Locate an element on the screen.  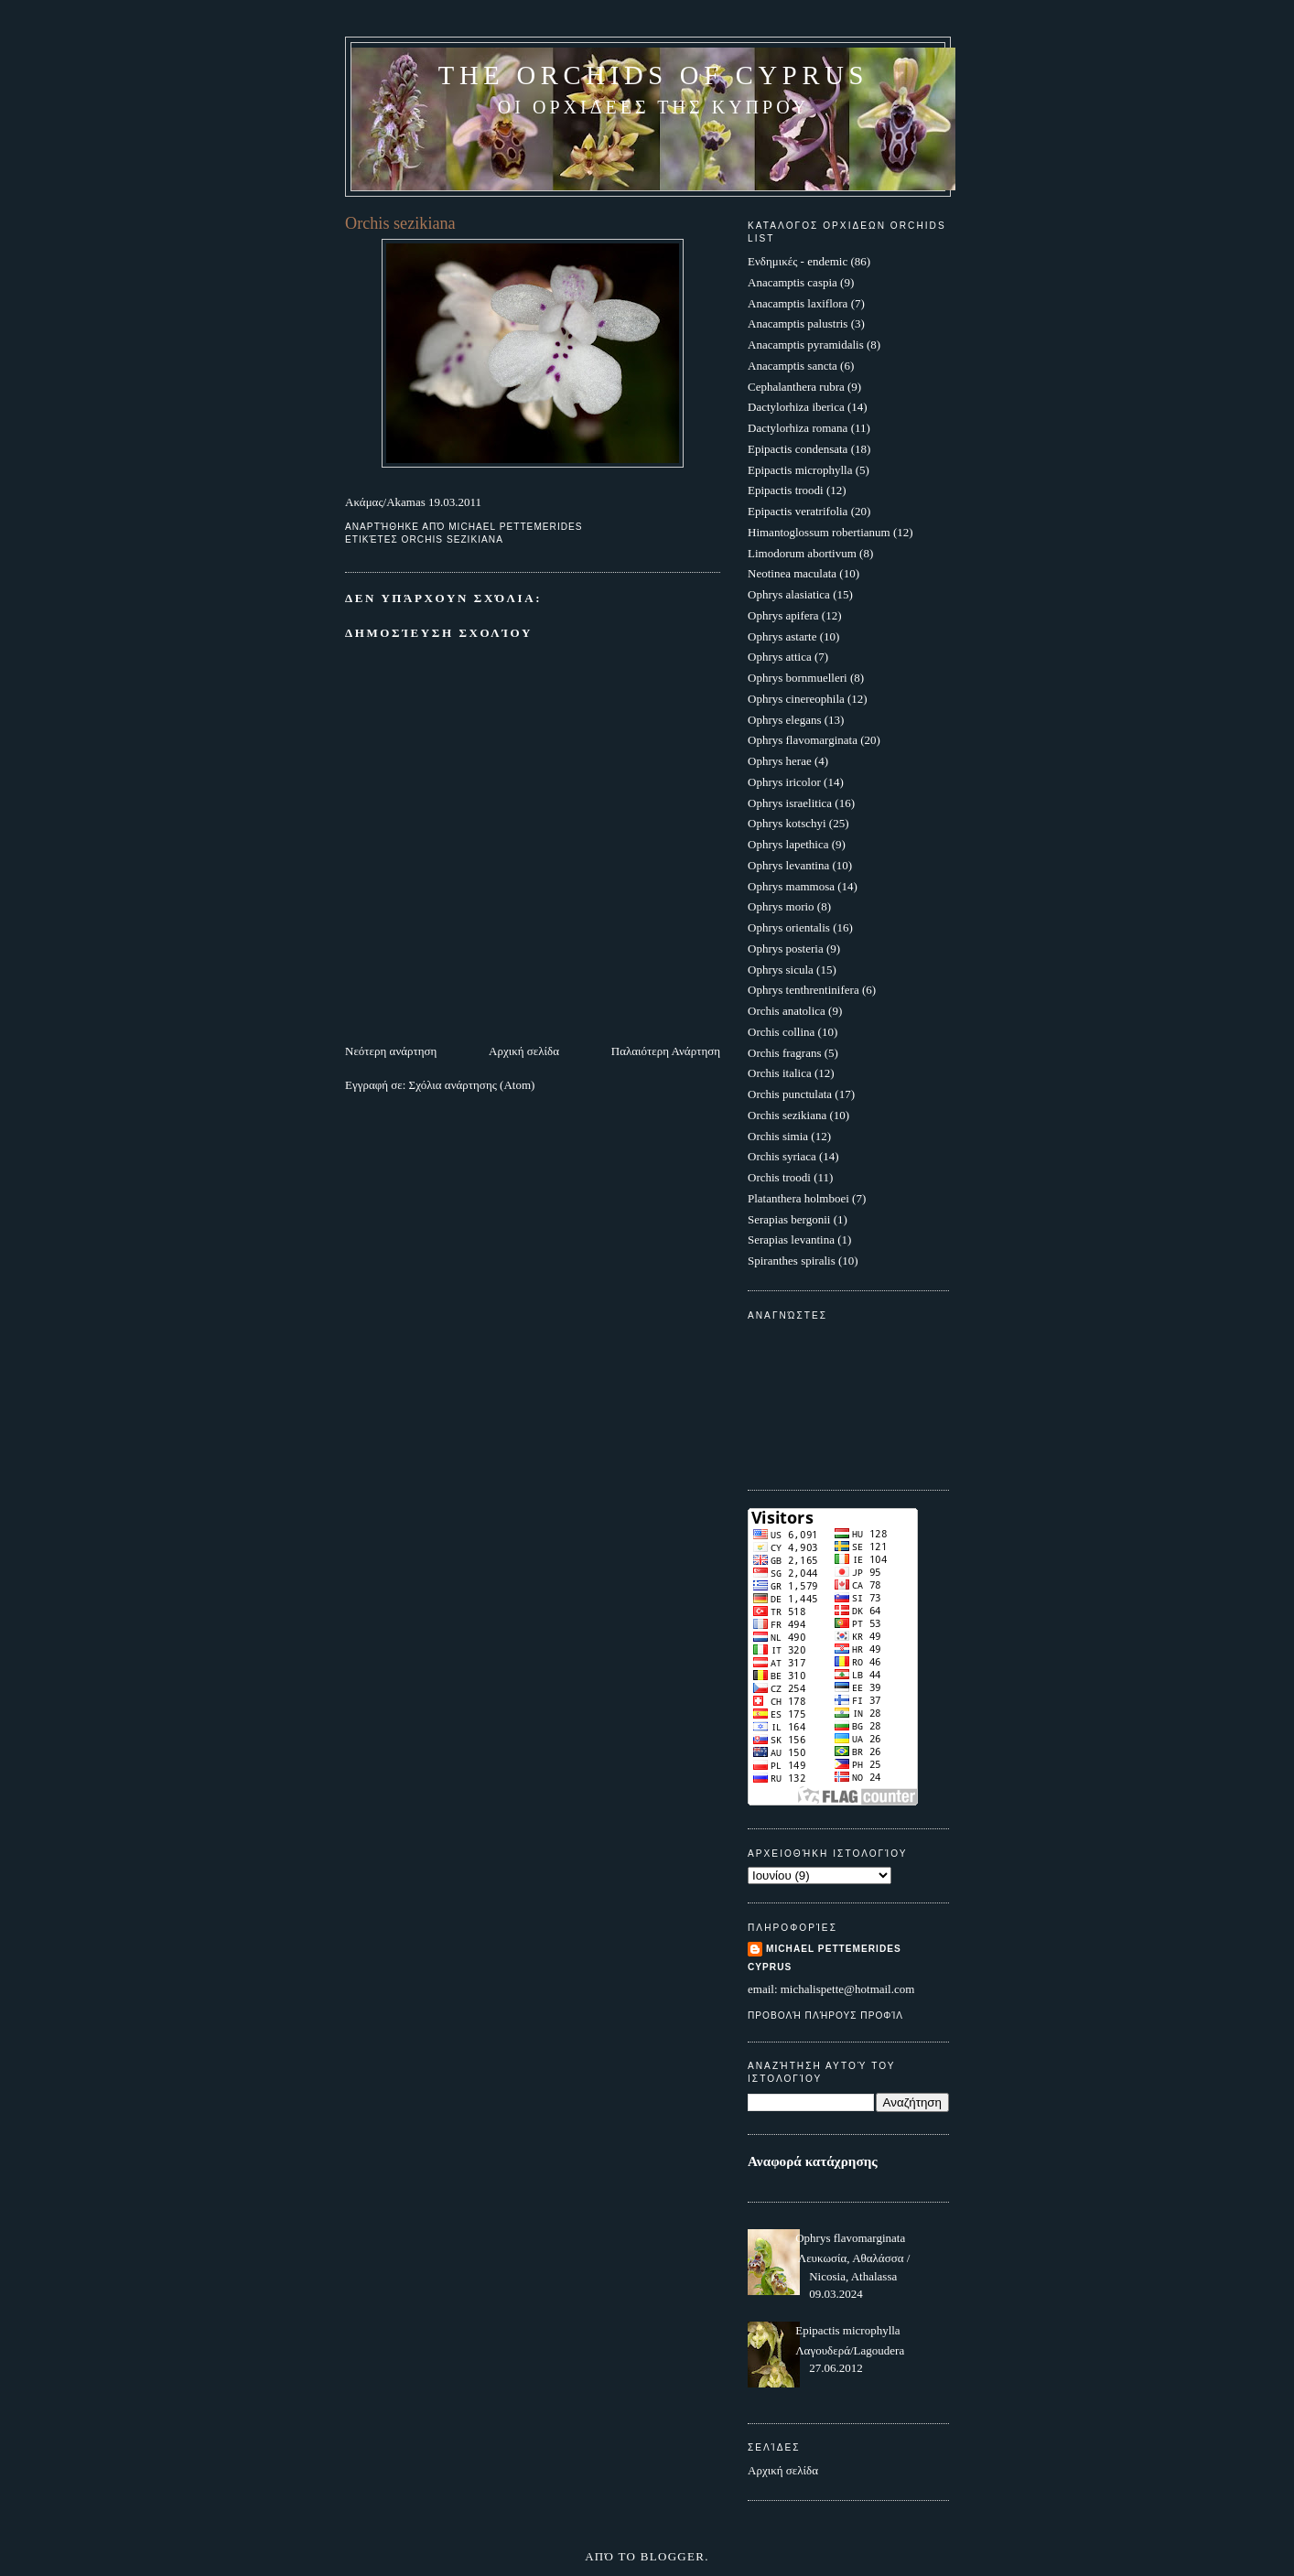
Ophrys lapethica is located at coordinates (788, 844).